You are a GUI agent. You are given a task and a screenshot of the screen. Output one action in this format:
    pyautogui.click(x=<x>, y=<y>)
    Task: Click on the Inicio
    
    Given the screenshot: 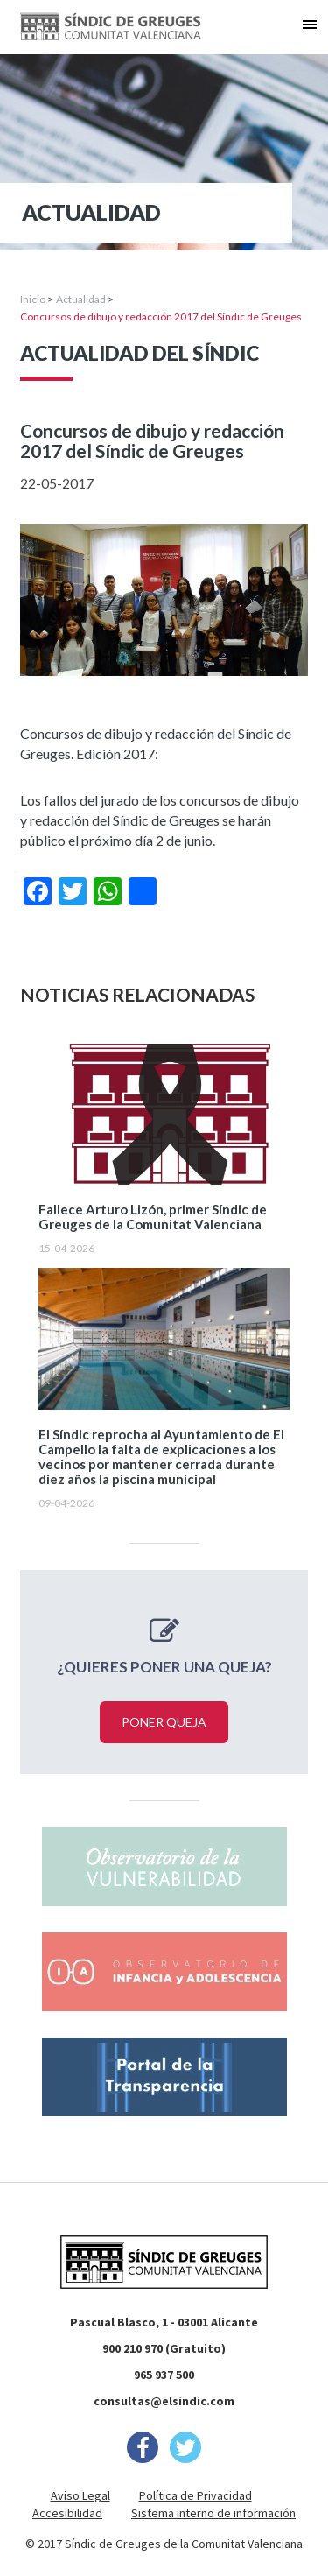 What is the action you would take?
    pyautogui.click(x=32, y=299)
    